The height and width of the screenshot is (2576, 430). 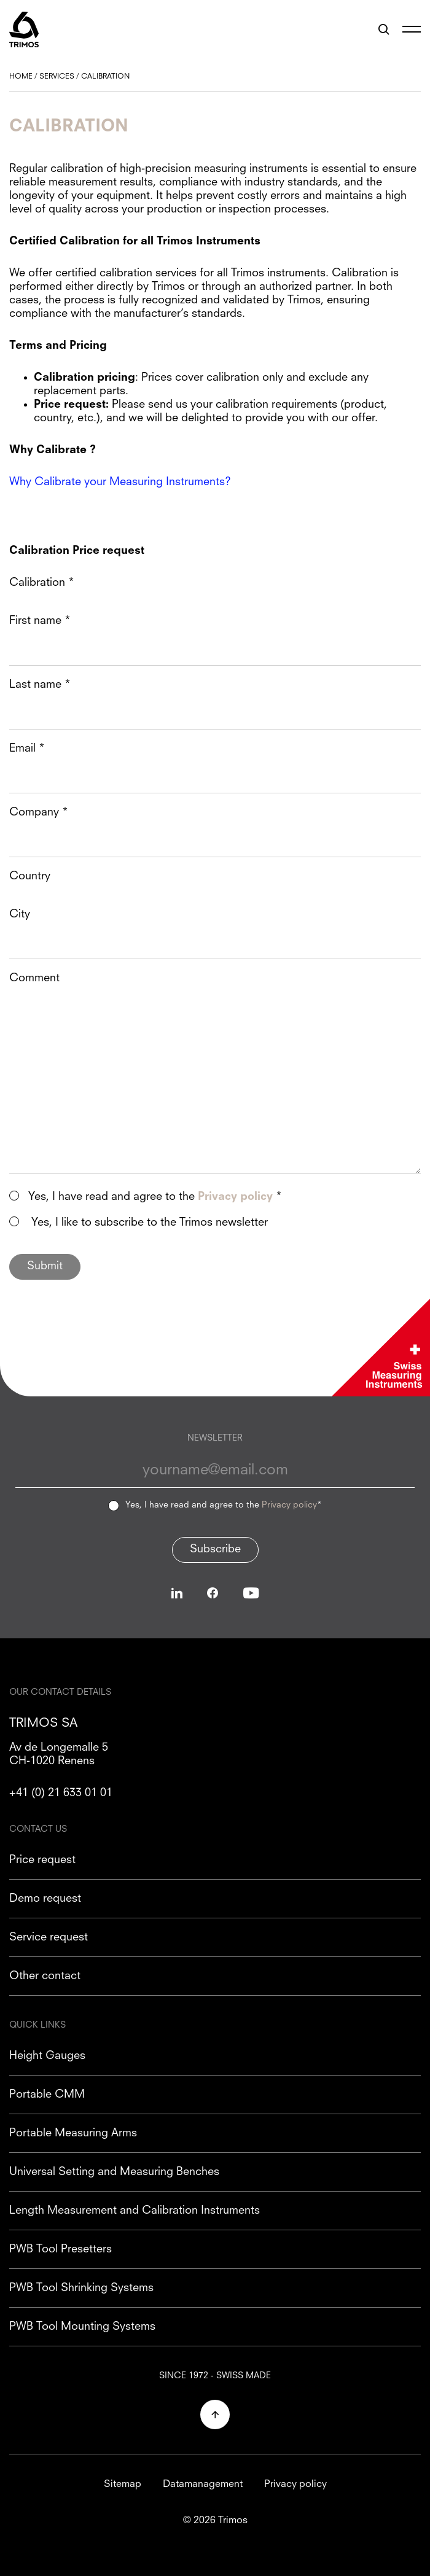 What do you see at coordinates (82, 2326) in the screenshot?
I see `PWB Tool Mounting Systems` at bounding box center [82, 2326].